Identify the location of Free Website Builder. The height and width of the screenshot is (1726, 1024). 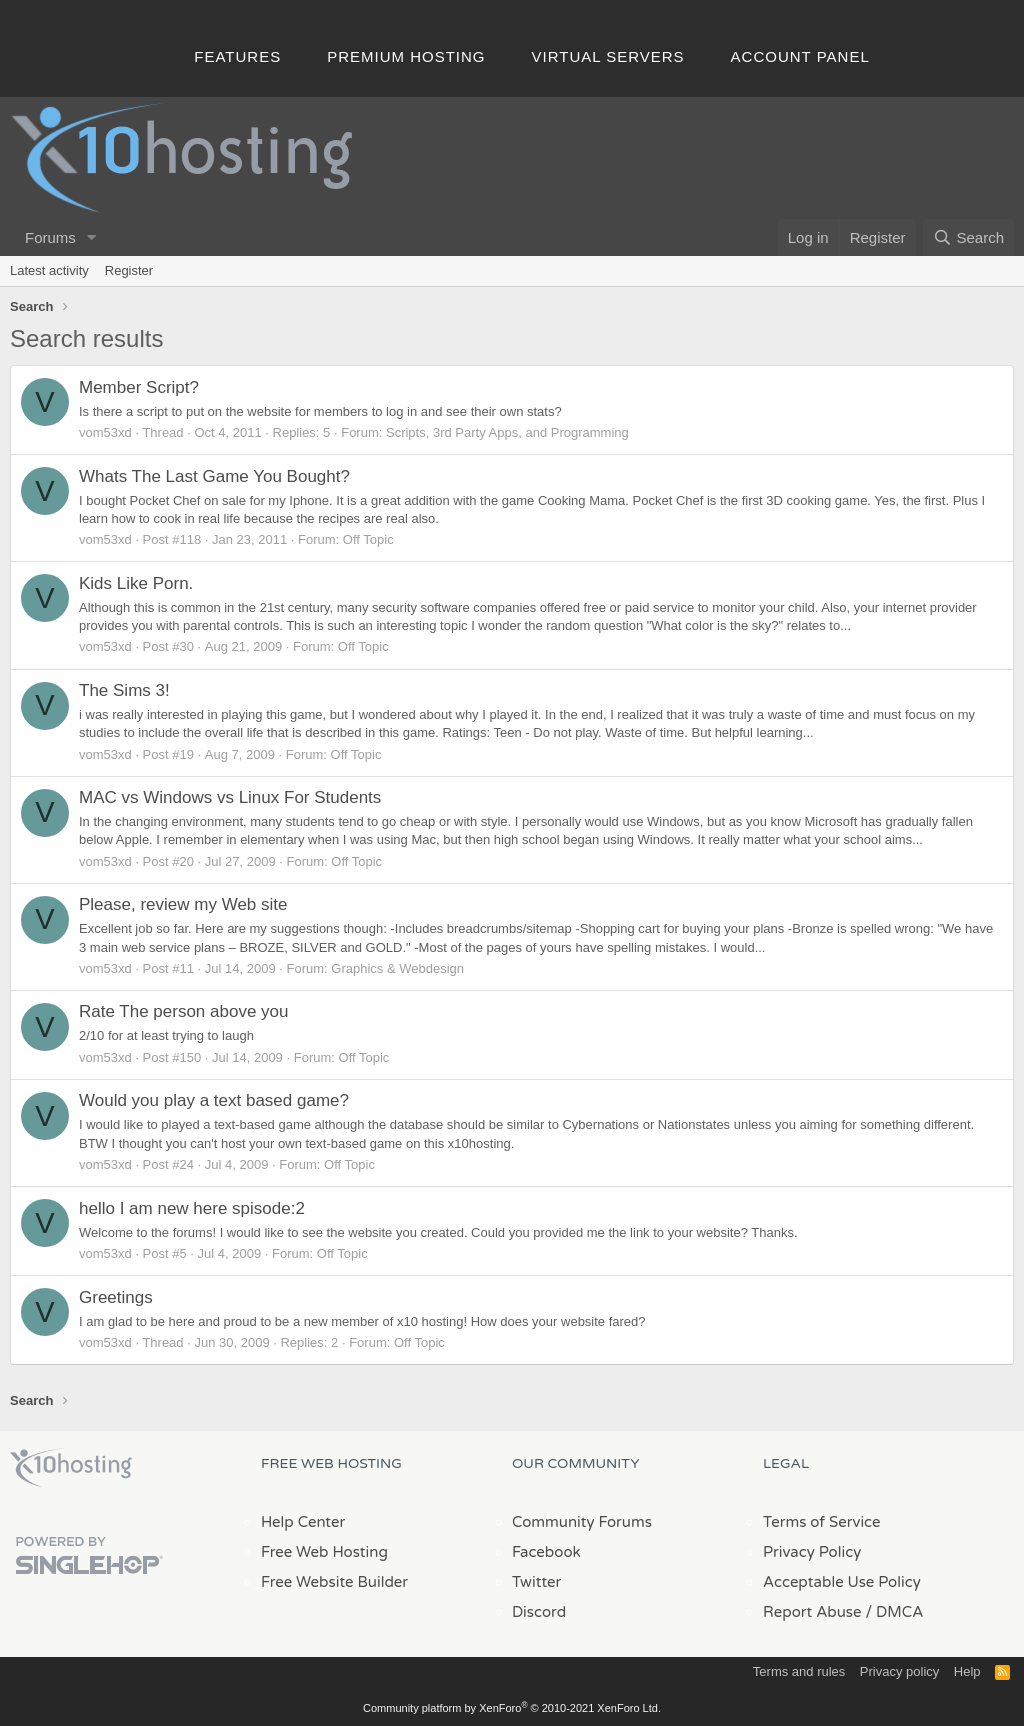
(334, 1582).